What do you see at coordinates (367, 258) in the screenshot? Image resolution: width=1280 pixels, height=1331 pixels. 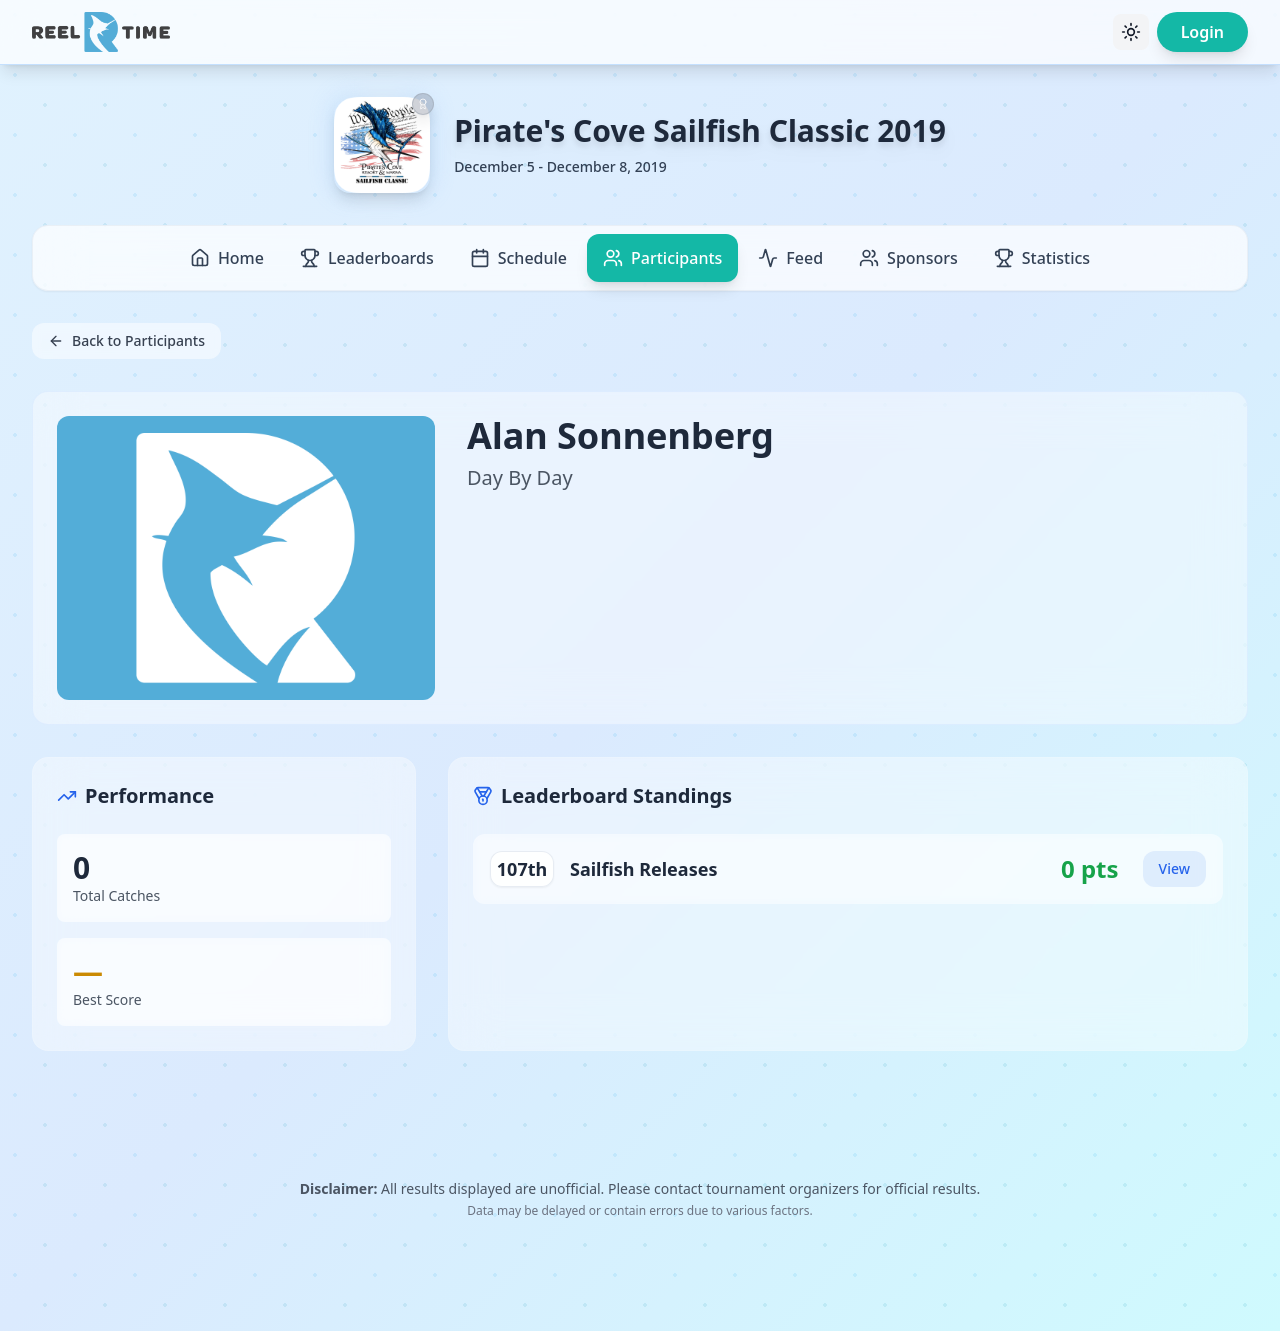 I see `Leaderboards` at bounding box center [367, 258].